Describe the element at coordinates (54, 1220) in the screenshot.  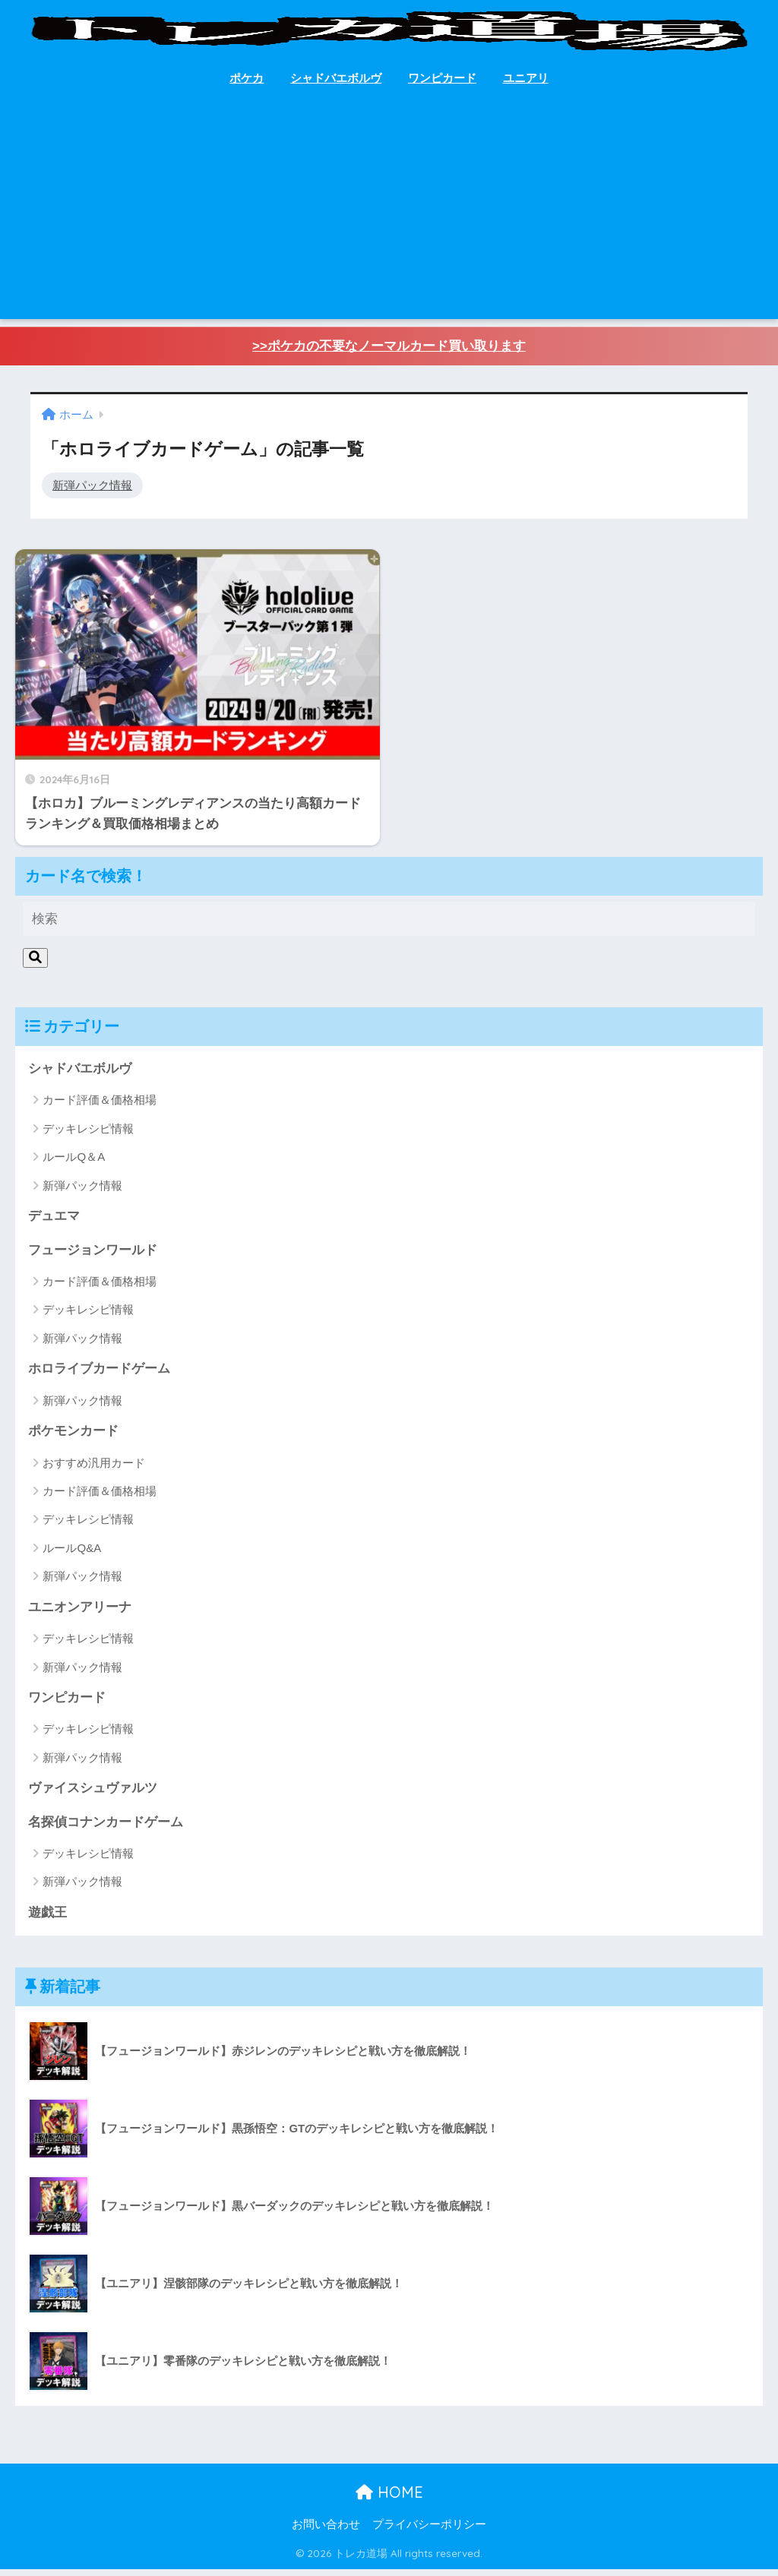
I see `デュエマ` at that location.